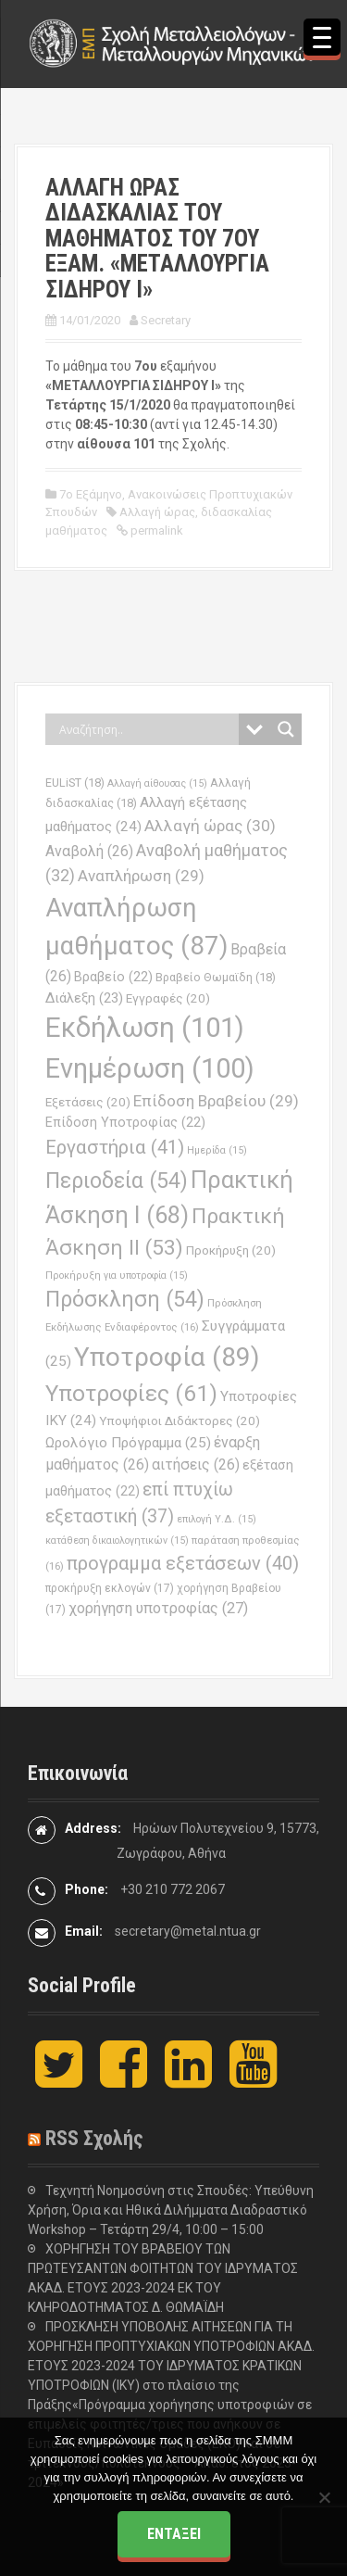 Image resolution: width=347 pixels, height=2576 pixels. What do you see at coordinates (166, 320) in the screenshot?
I see `Secretary` at bounding box center [166, 320].